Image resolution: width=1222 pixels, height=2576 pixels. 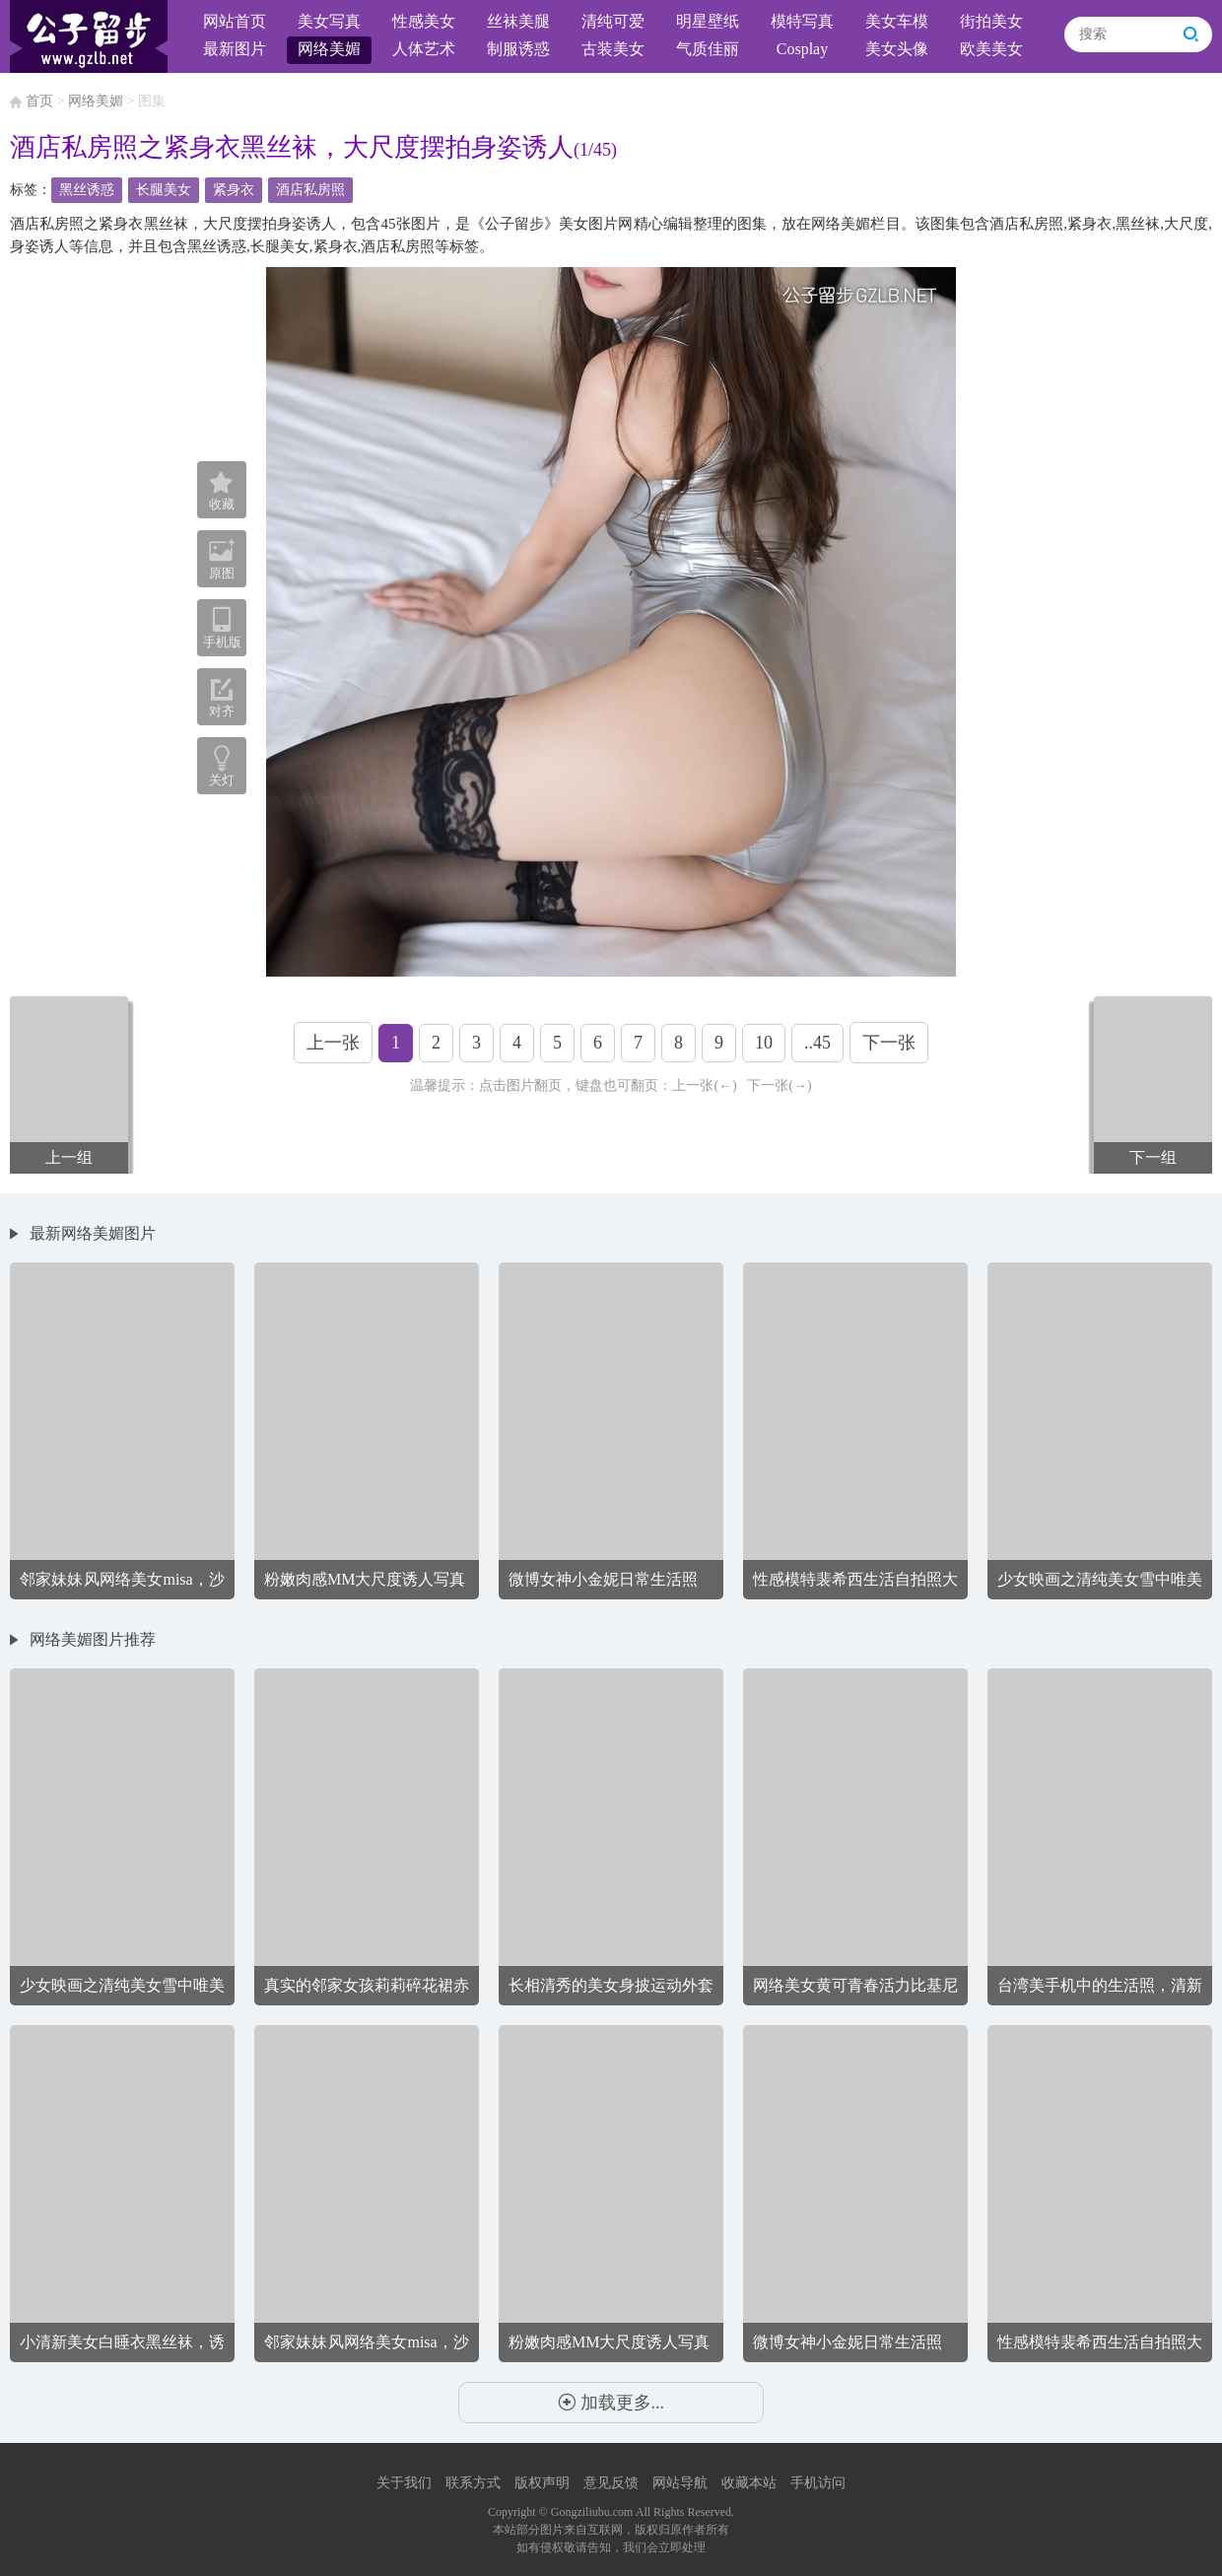 I want to click on 最新网络美媚图片, so click(x=93, y=1233).